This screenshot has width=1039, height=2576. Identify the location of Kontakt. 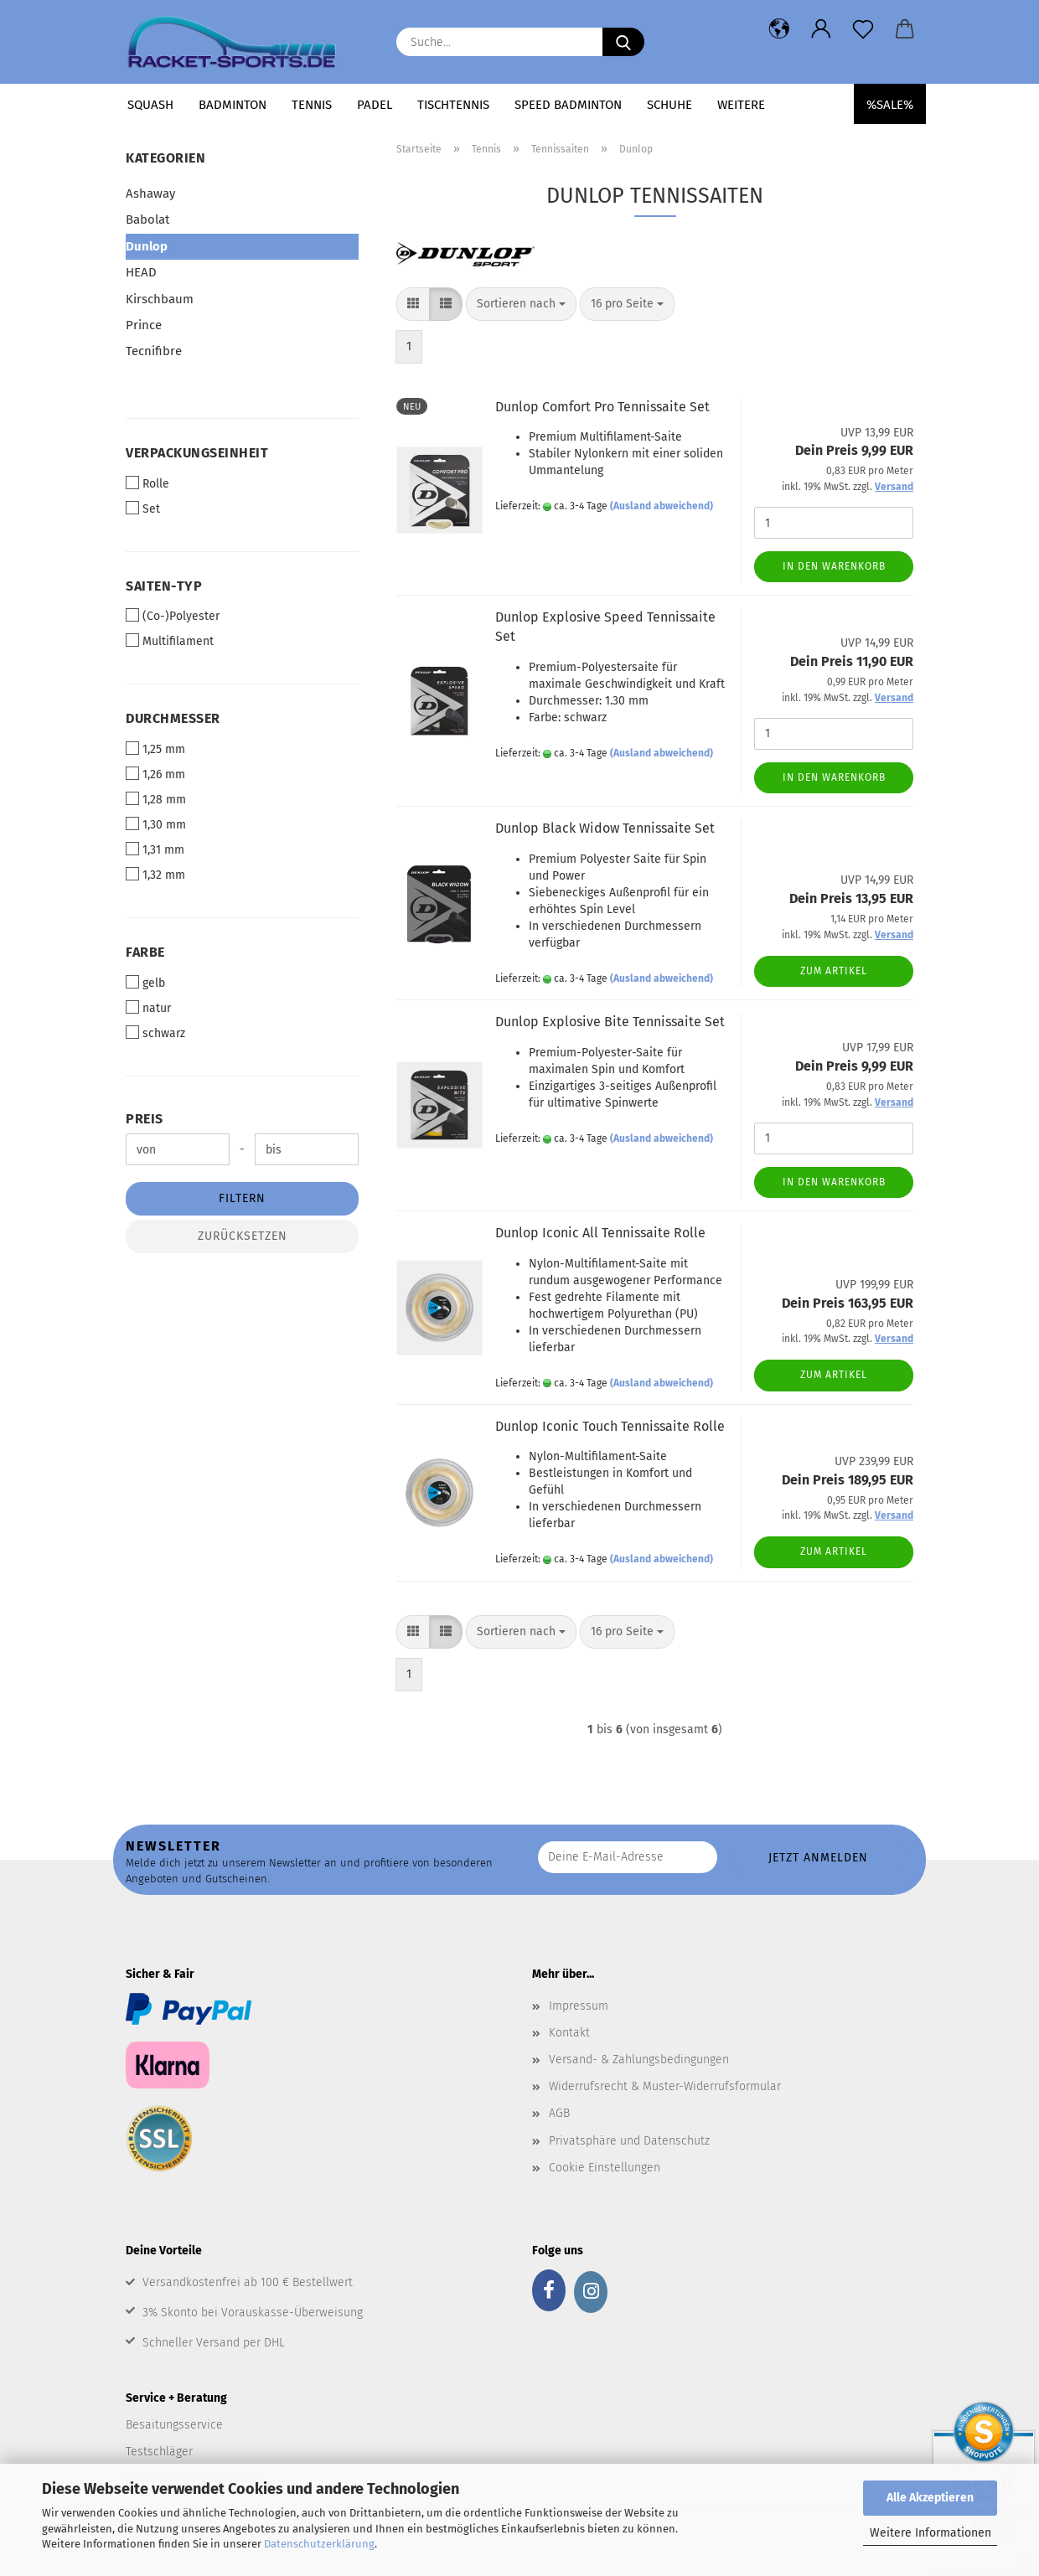
(569, 2033).